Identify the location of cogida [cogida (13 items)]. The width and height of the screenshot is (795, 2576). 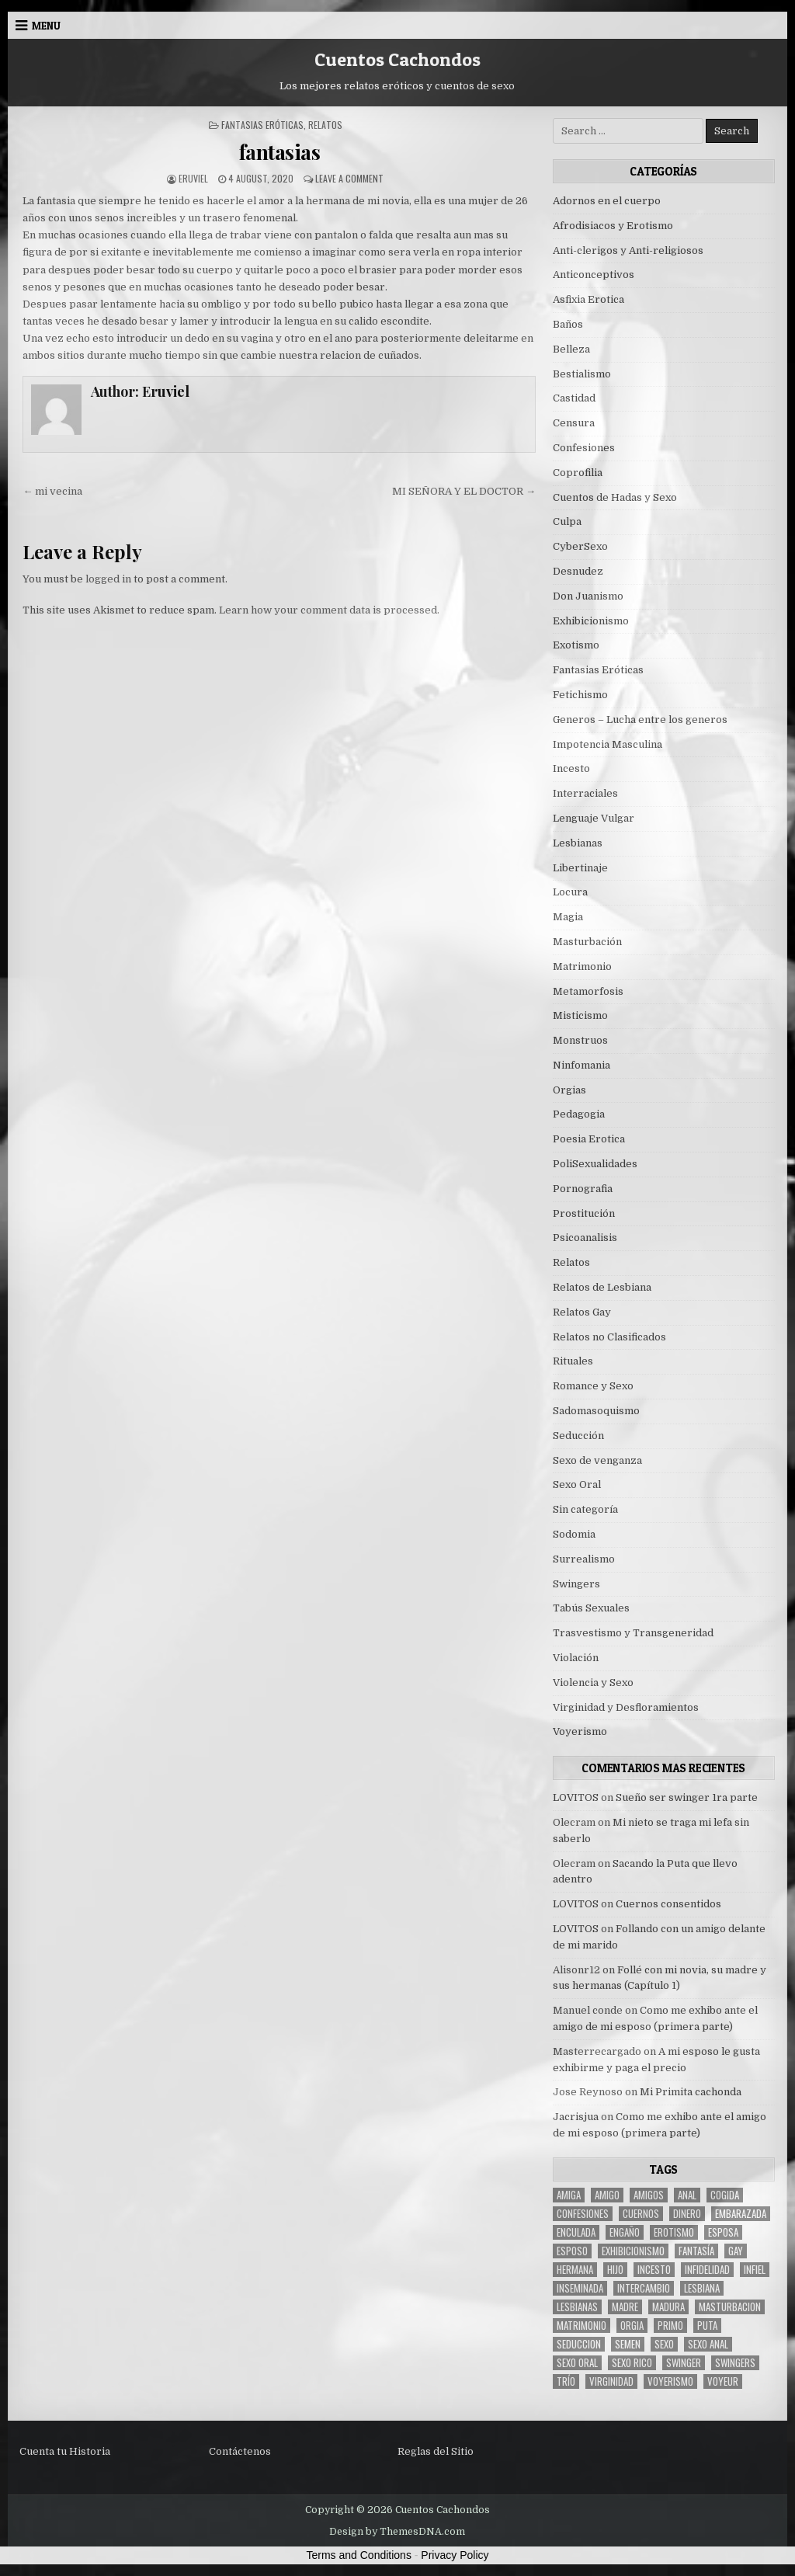
(724, 2195).